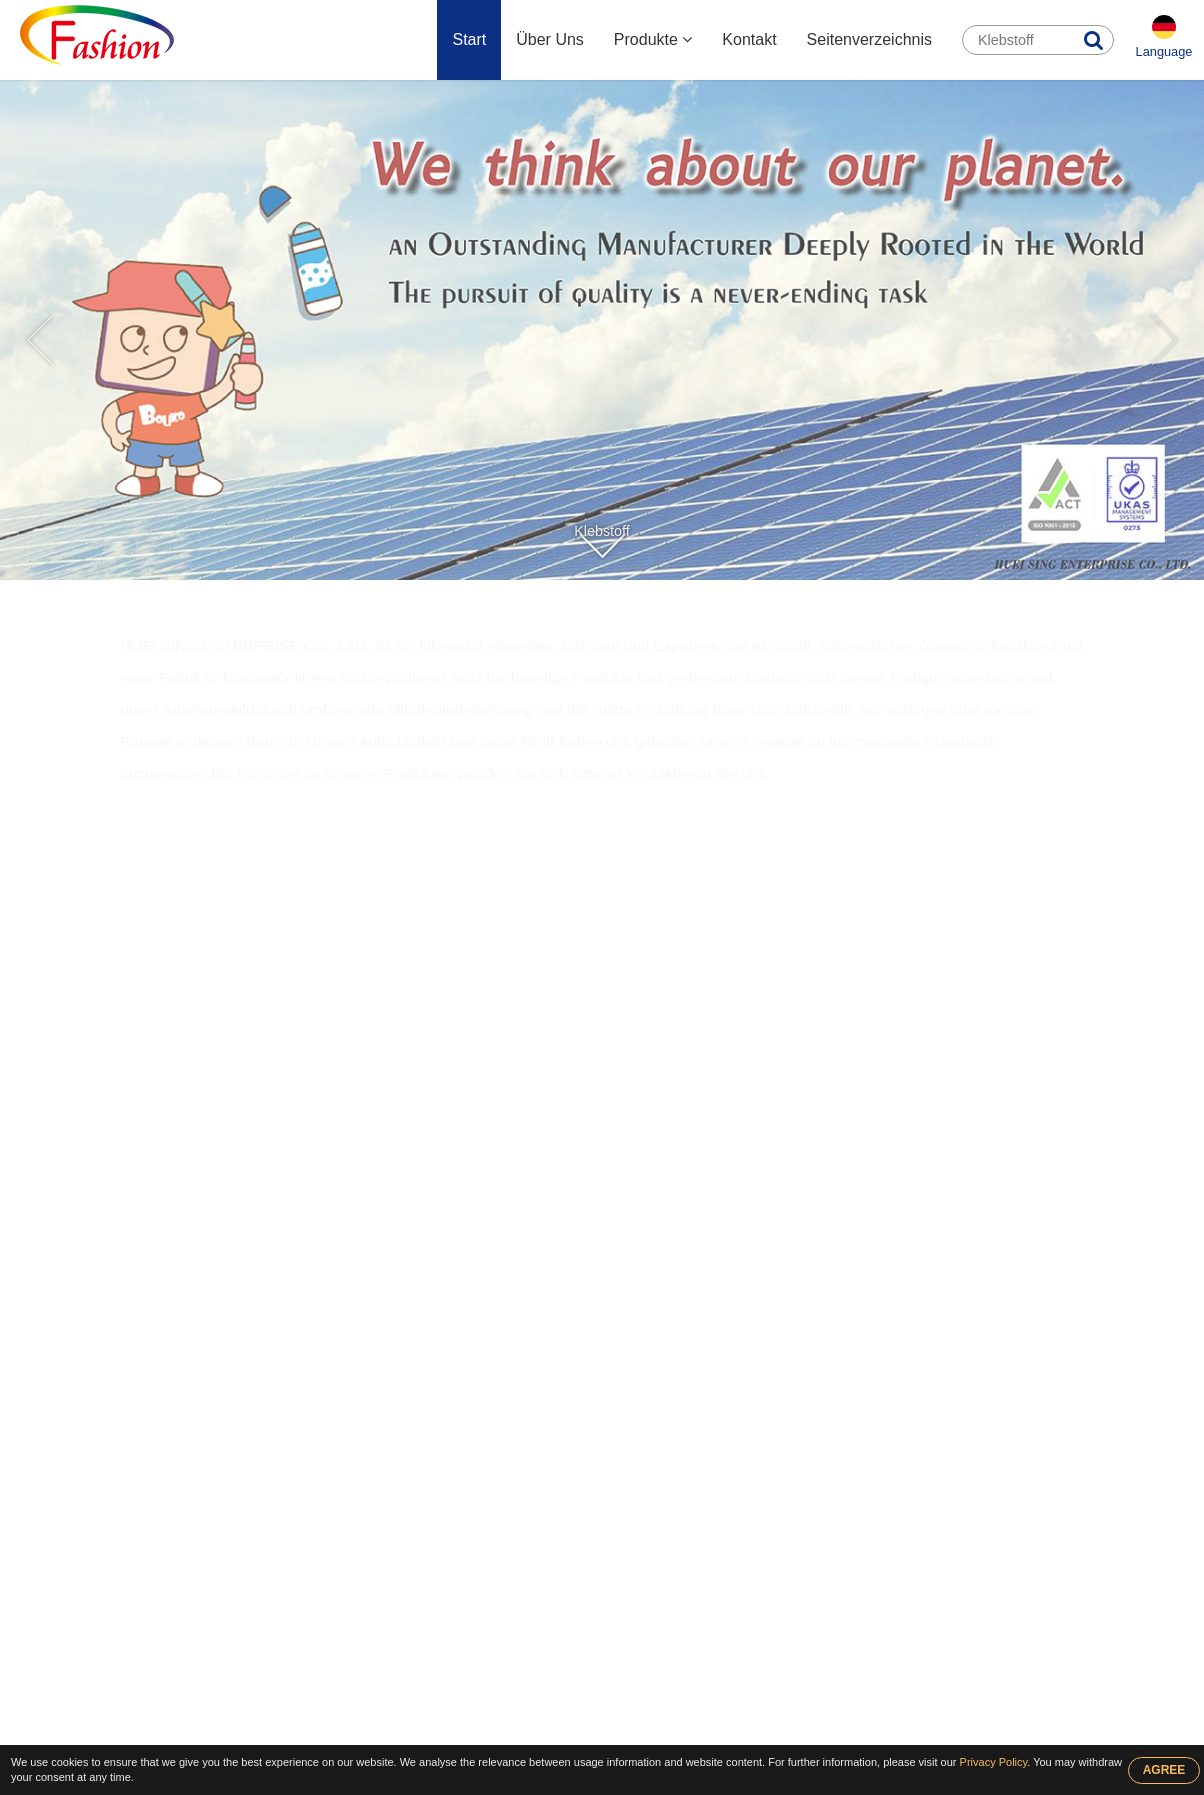 Image resolution: width=1204 pixels, height=1795 pixels. I want to click on Seitenverzeichnis, so click(869, 39).